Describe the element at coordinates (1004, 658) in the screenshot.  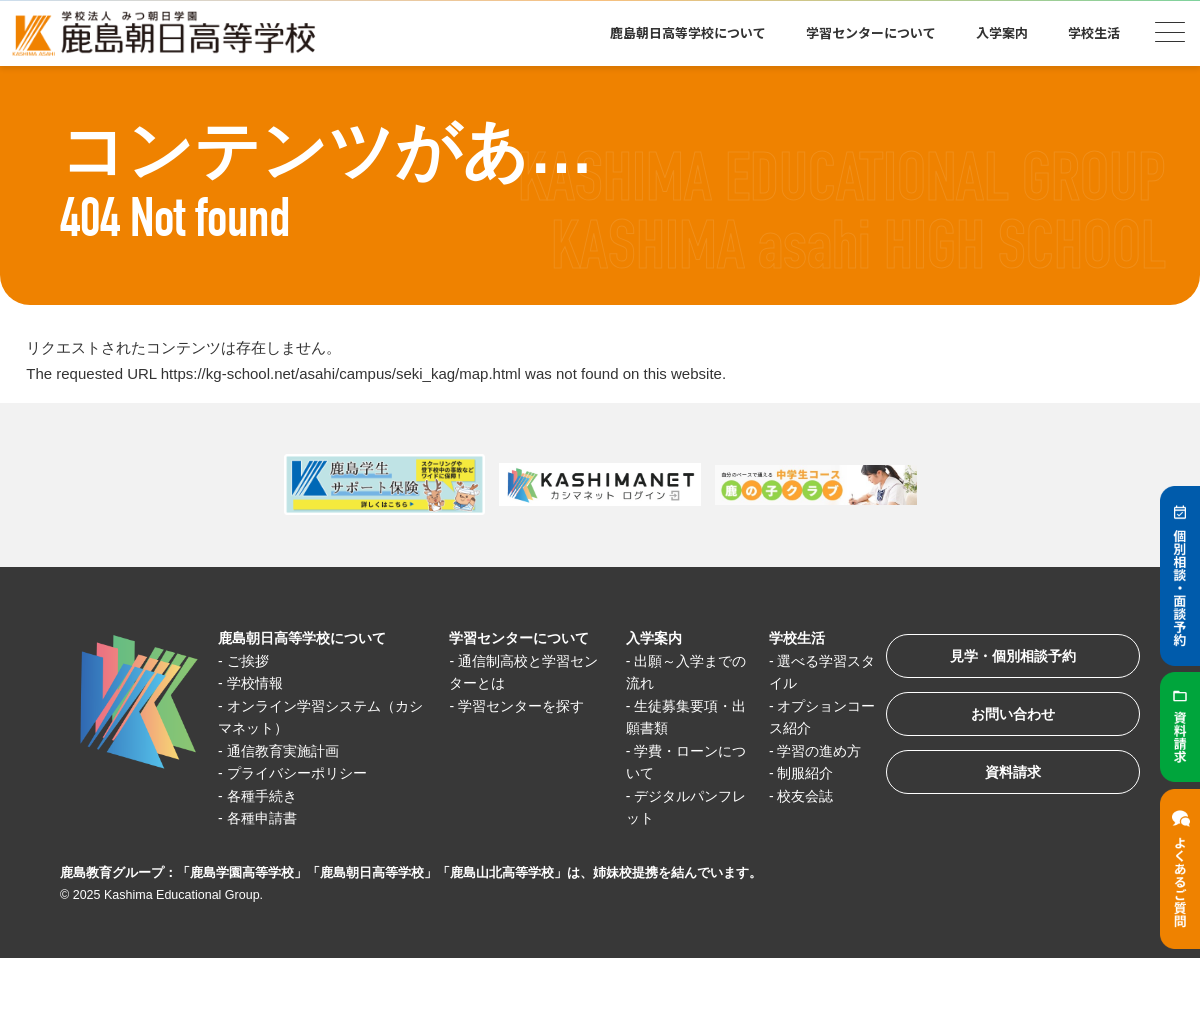
I see `見学・個別相談予約` at that location.